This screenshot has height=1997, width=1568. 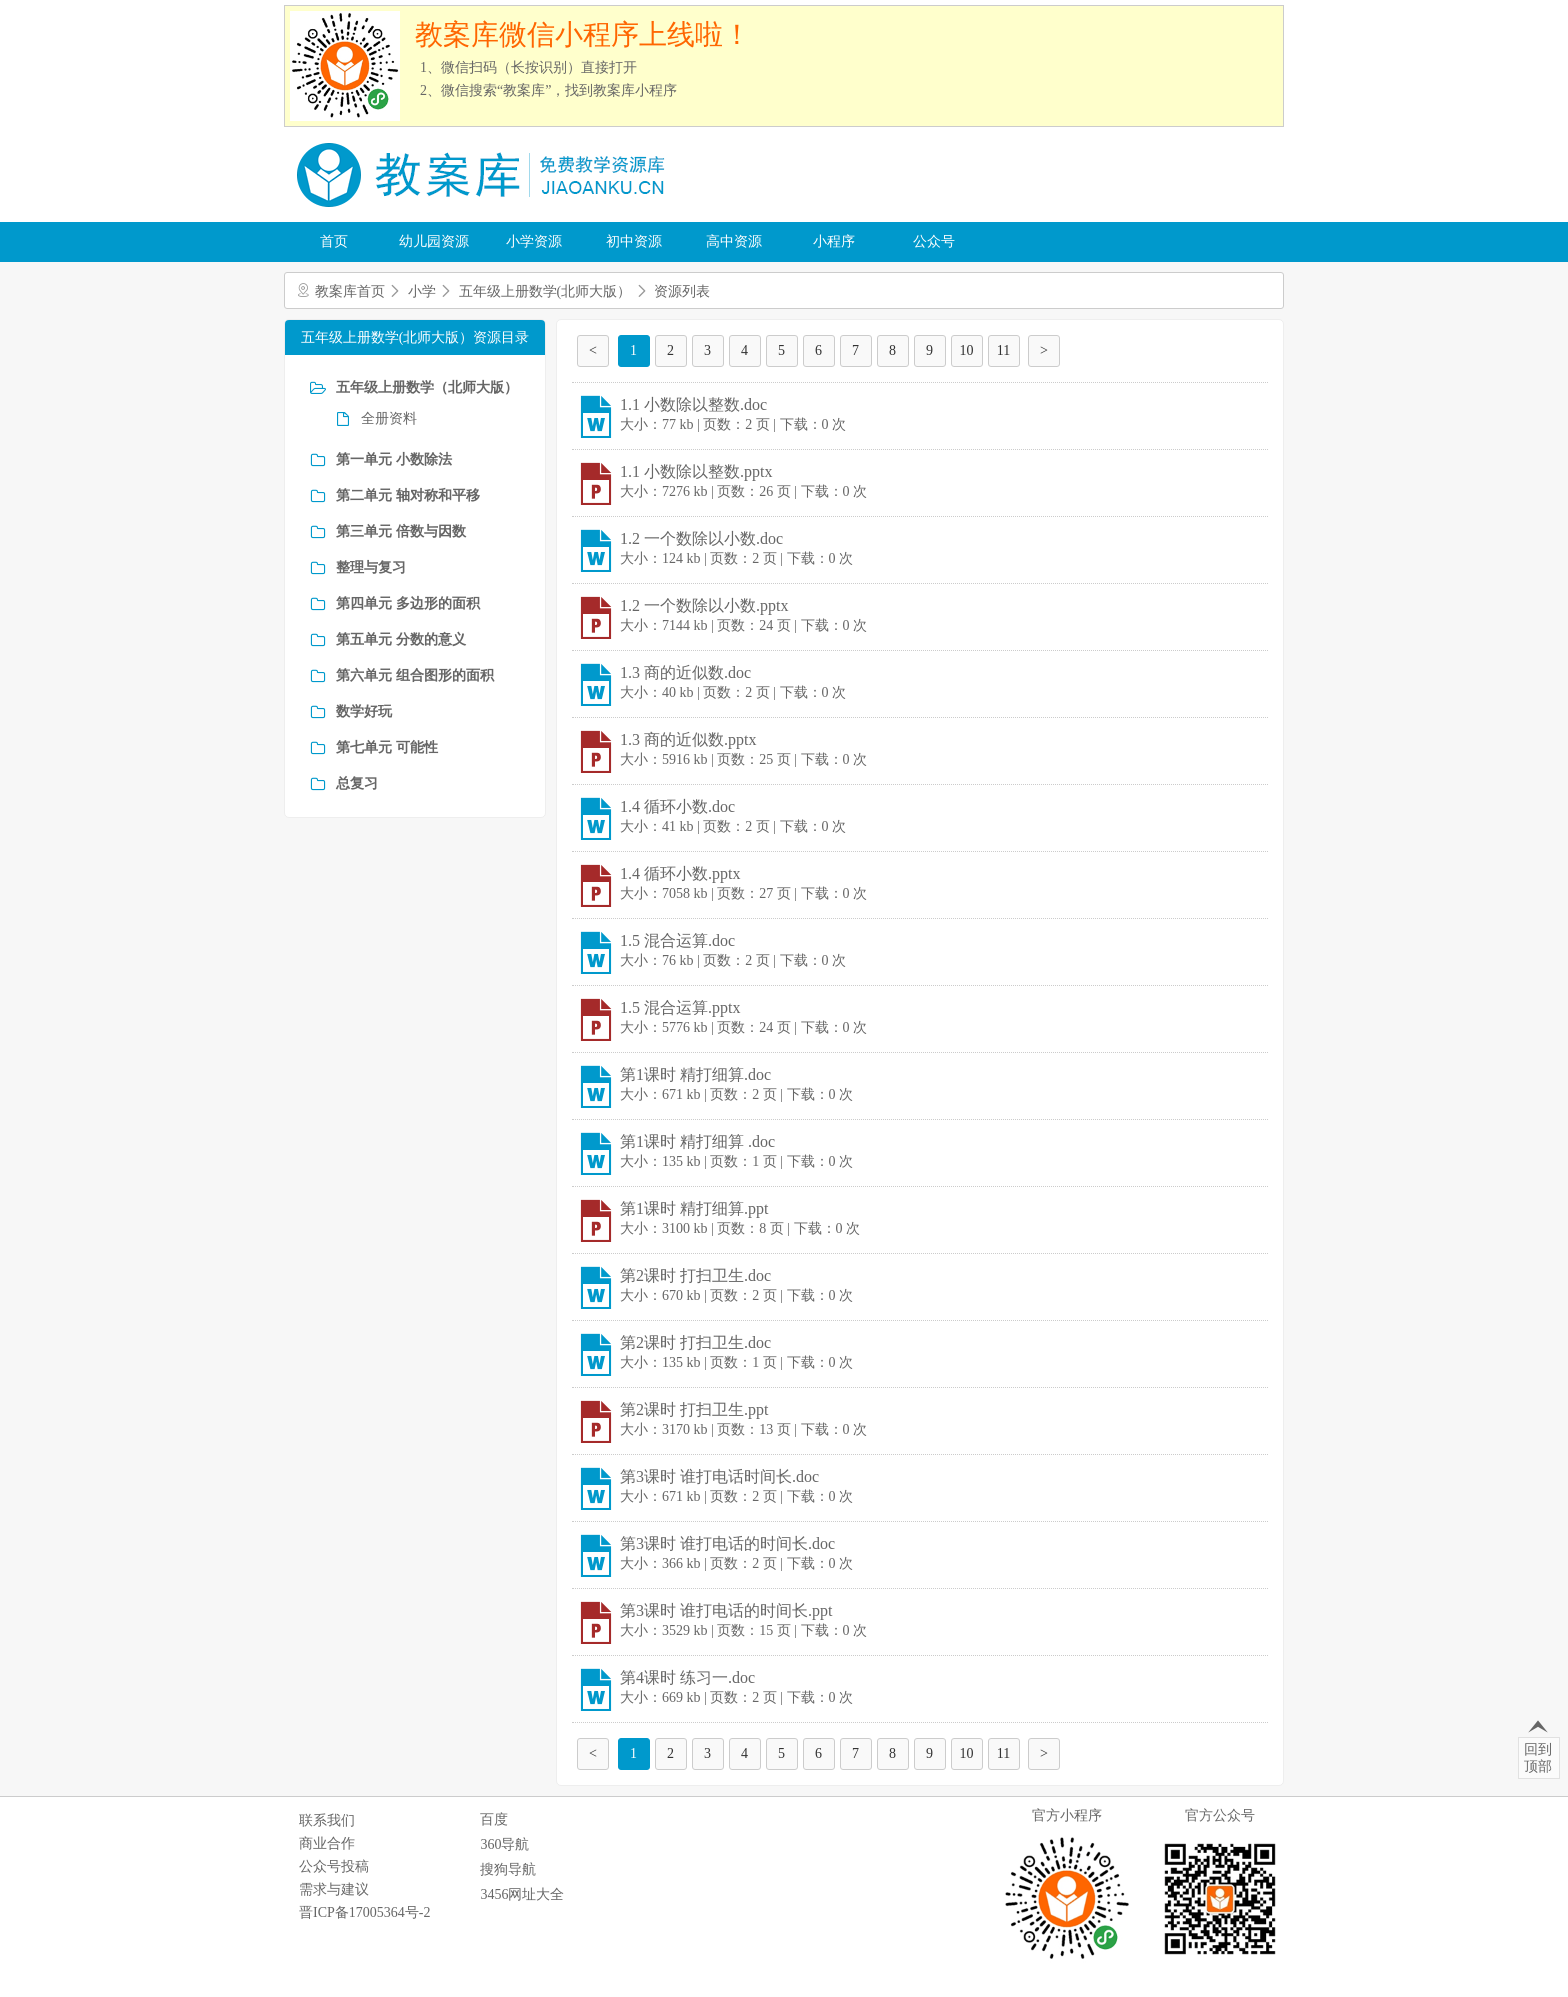 What do you see at coordinates (834, 241) in the screenshot?
I see `小程序` at bounding box center [834, 241].